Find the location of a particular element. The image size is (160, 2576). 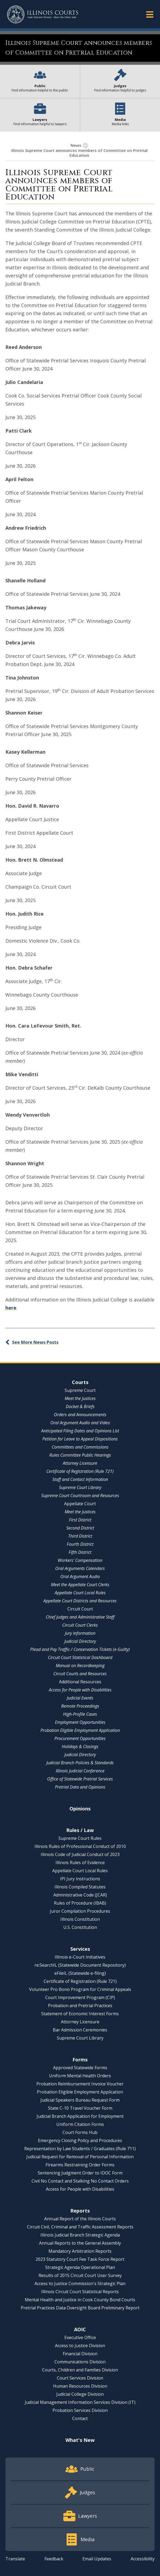

Illinois Compiled Statutes is located at coordinates (80, 1887).